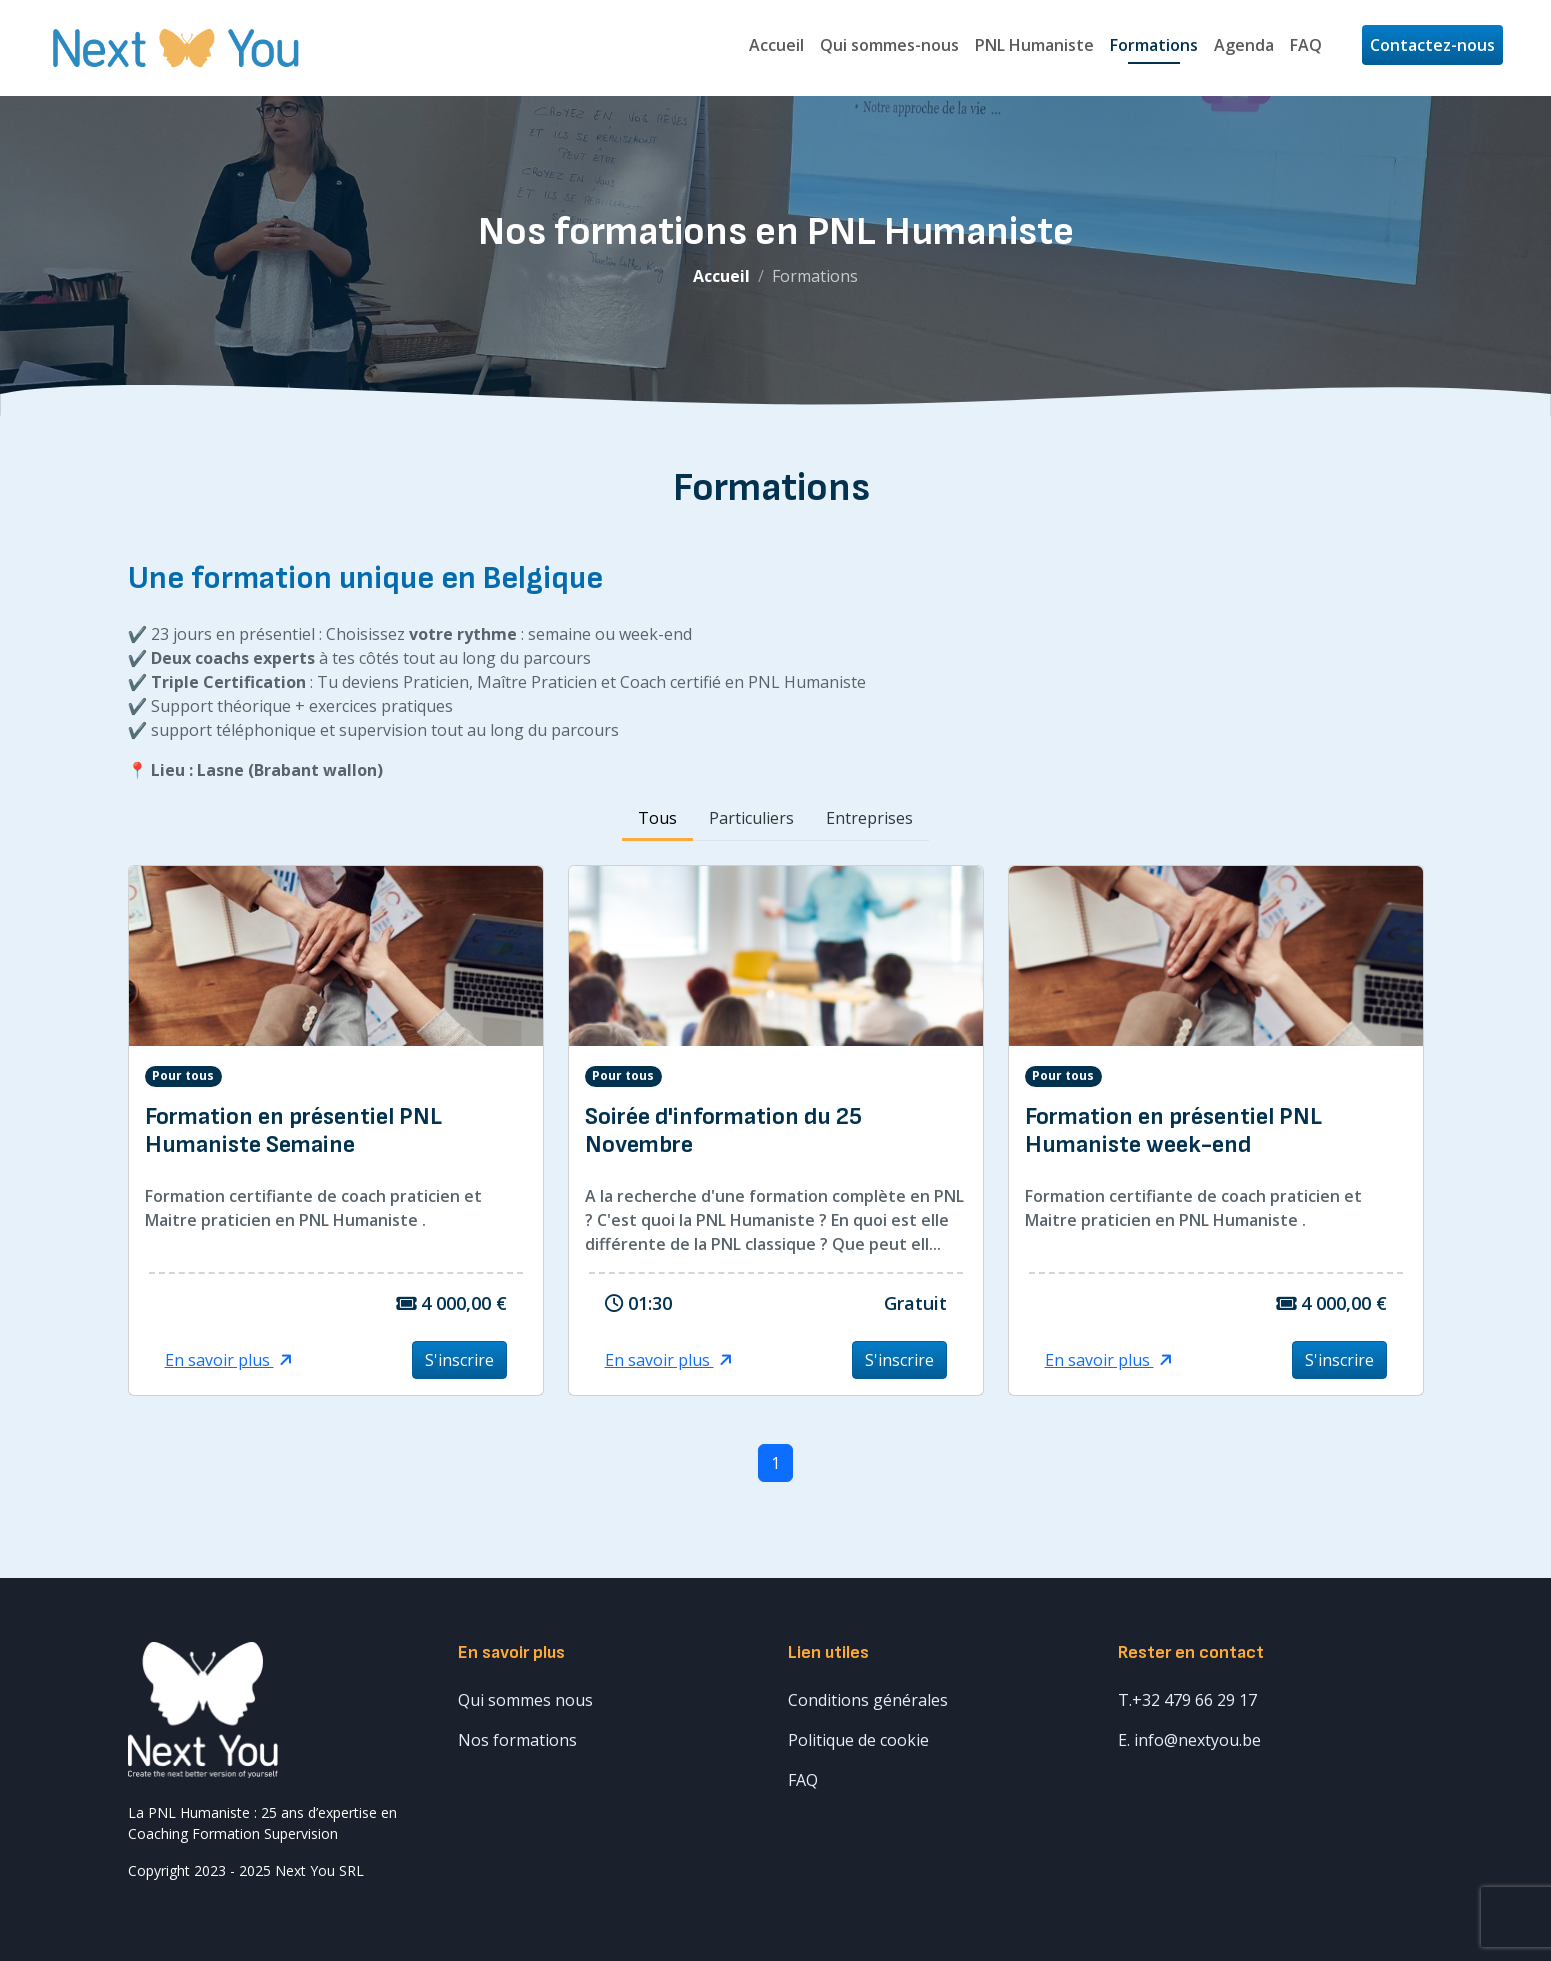  I want to click on E. info@nextyou.be, so click(1189, 1740).